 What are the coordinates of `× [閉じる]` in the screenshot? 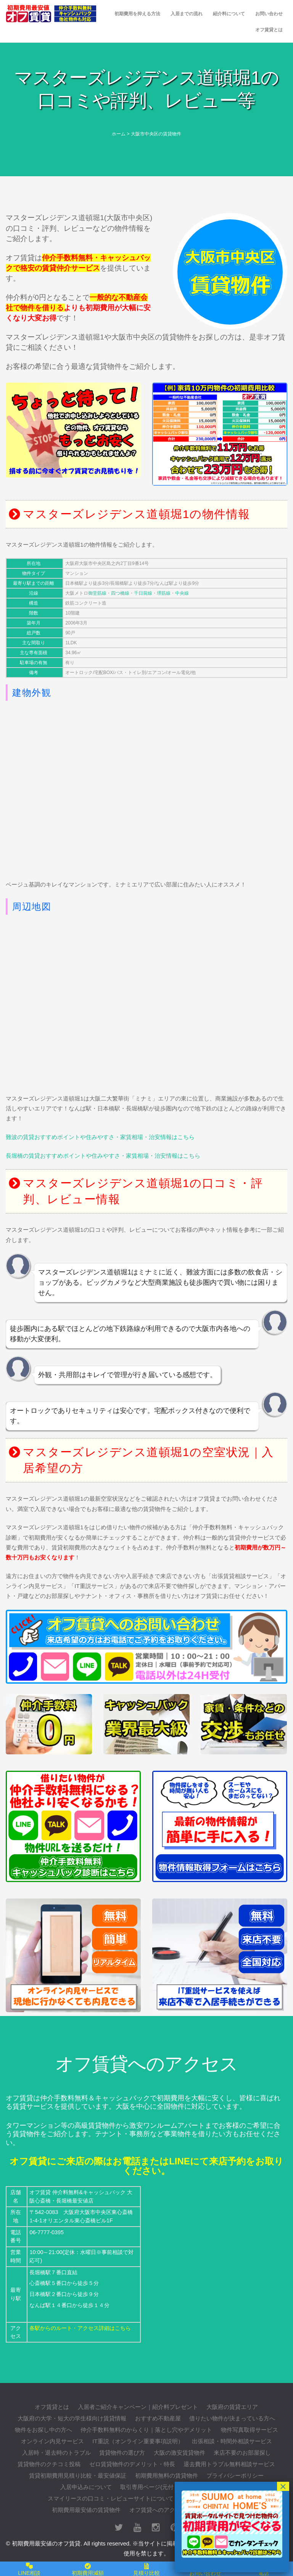 It's located at (283, 2486).